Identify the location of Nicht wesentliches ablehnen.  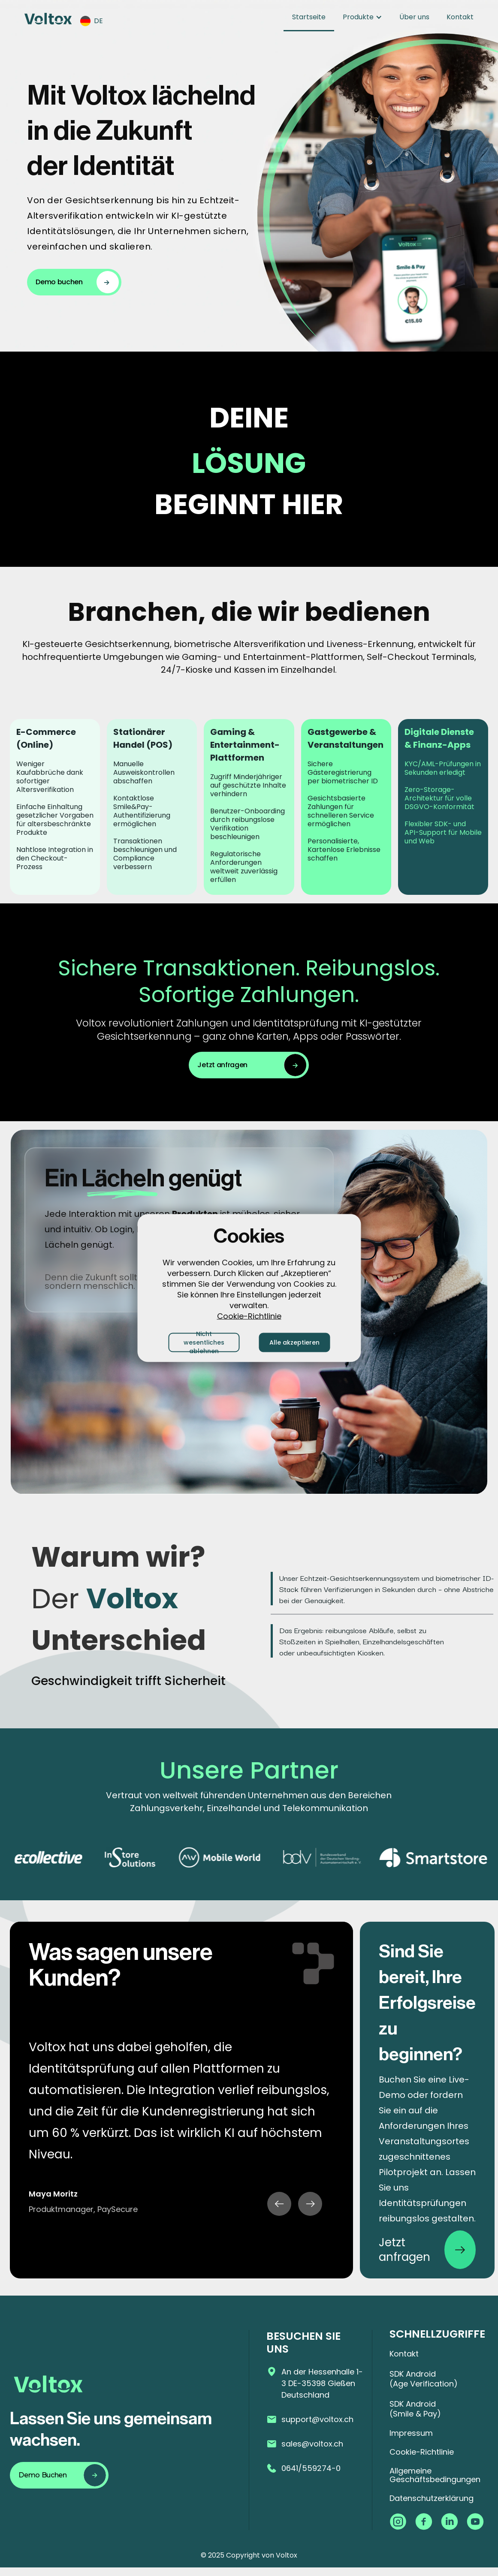
(204, 1342).